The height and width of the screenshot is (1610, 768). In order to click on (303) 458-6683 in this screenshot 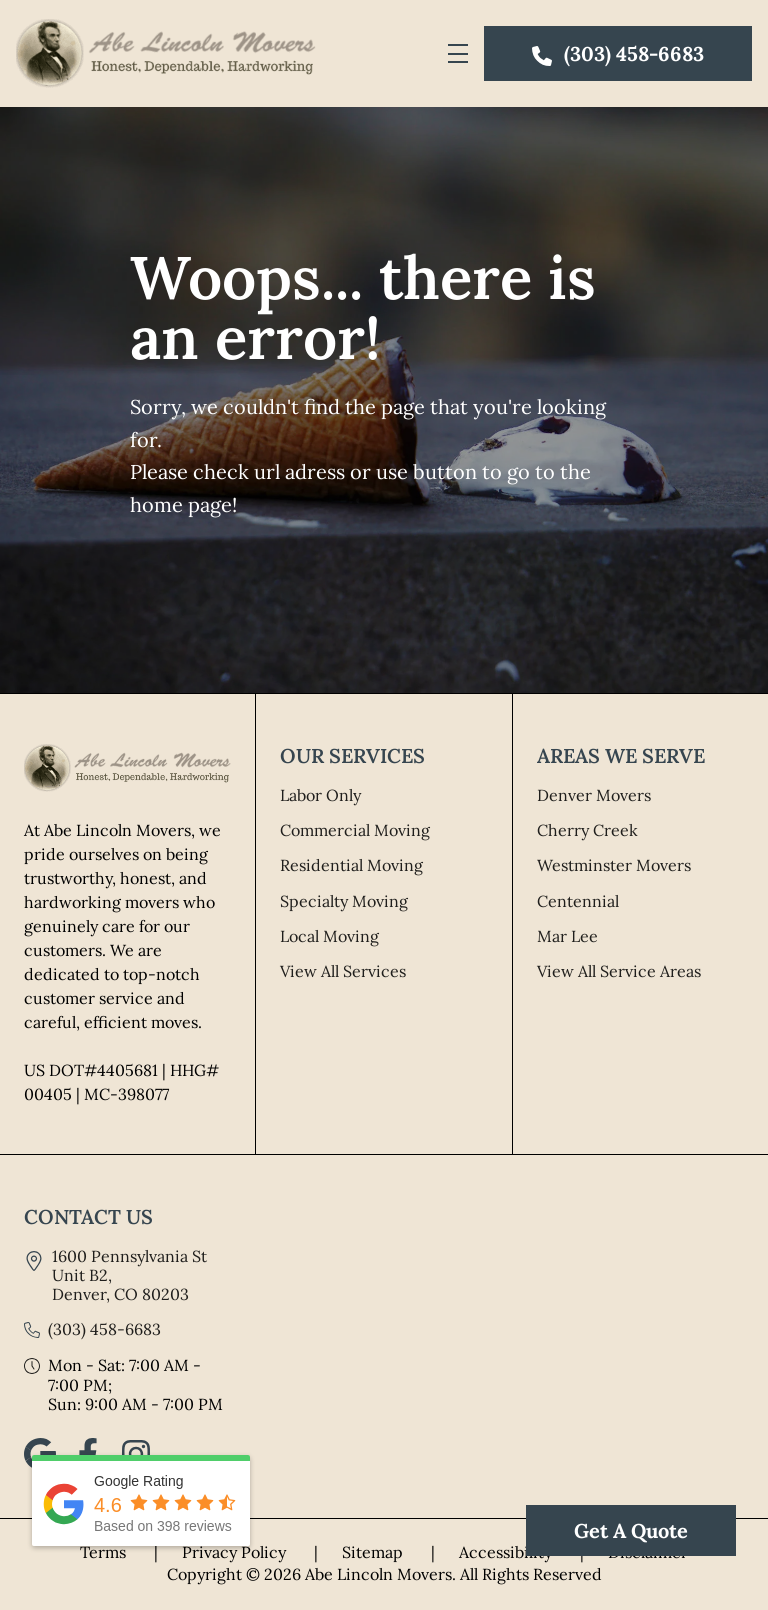, I will do `click(104, 1329)`.